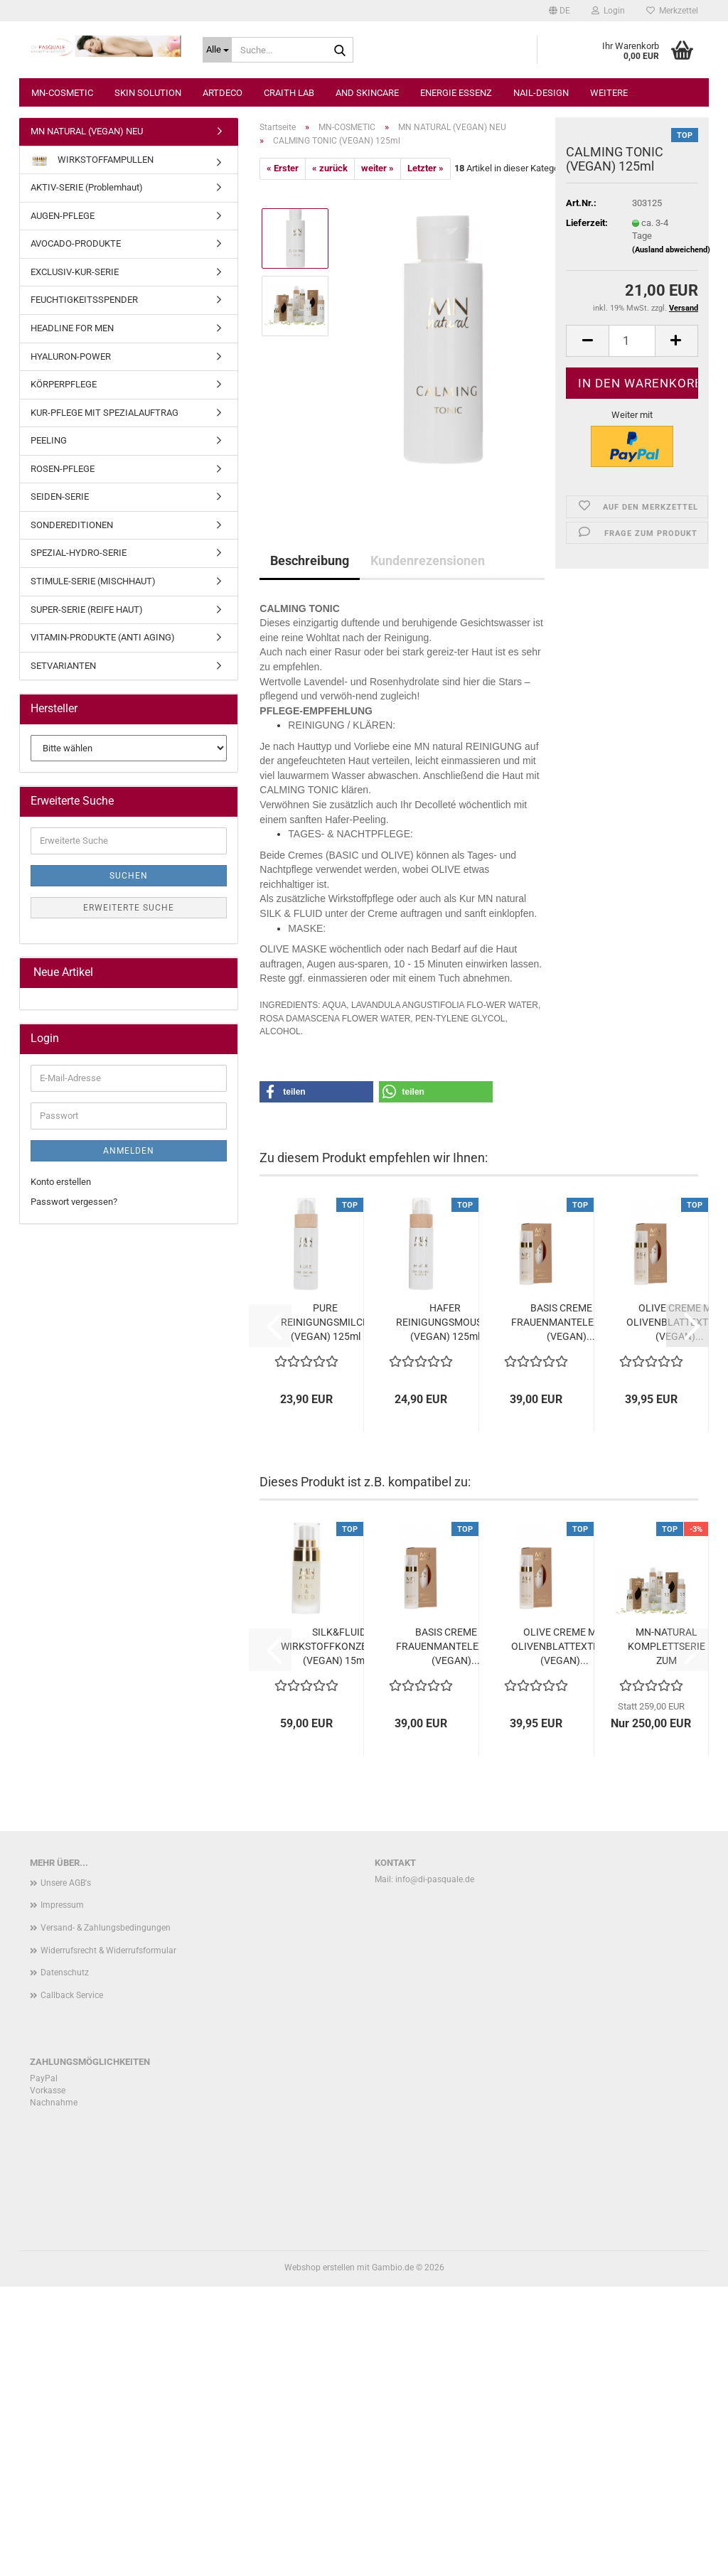 This screenshot has width=728, height=2576. What do you see at coordinates (72, 525) in the screenshot?
I see `SONDEREDITIONEN` at bounding box center [72, 525].